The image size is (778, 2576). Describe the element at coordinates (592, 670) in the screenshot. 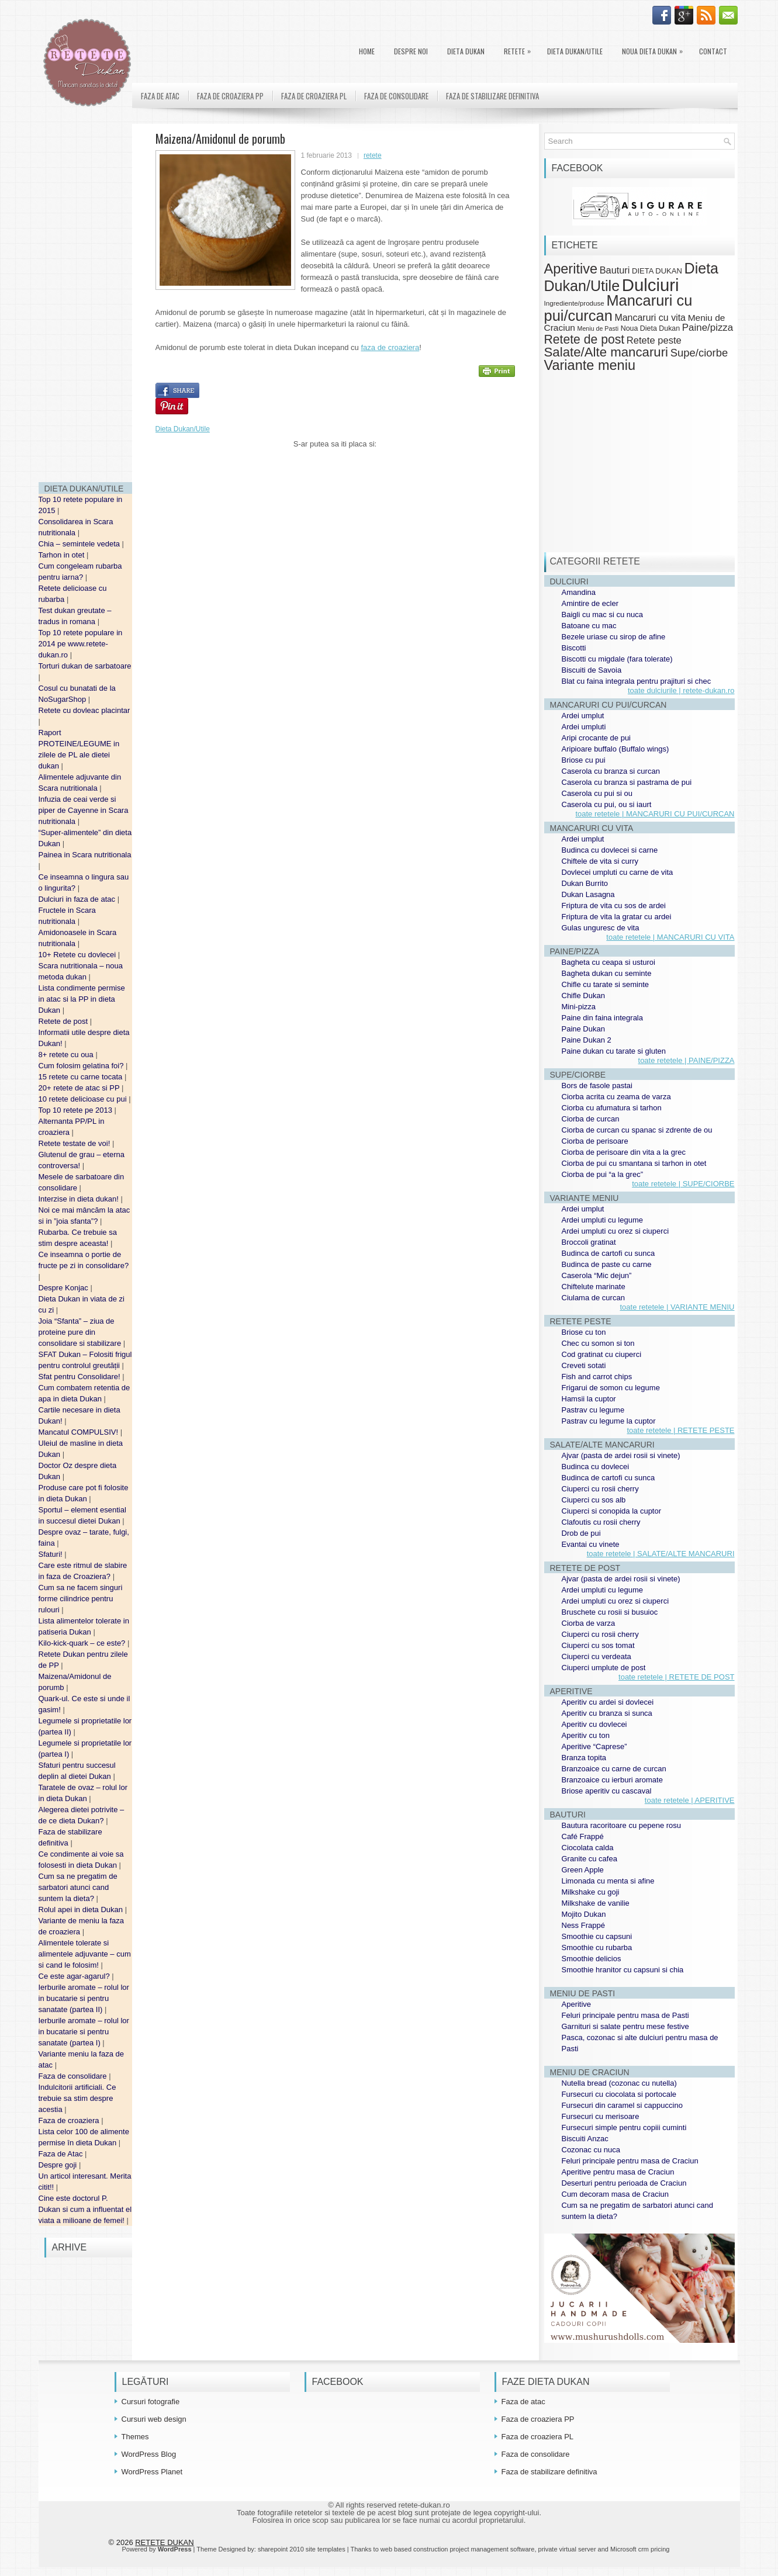

I see `Biscuiti de Savoia` at that location.